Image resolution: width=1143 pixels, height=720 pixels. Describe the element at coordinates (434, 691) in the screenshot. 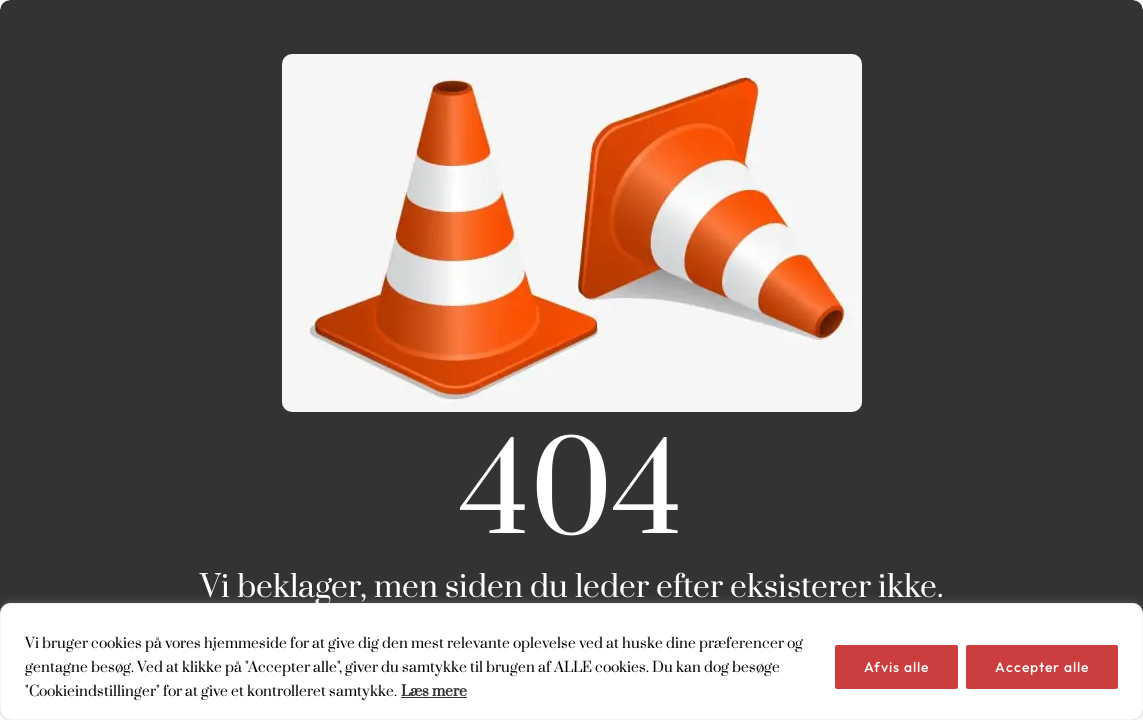

I see `Læs mere` at that location.